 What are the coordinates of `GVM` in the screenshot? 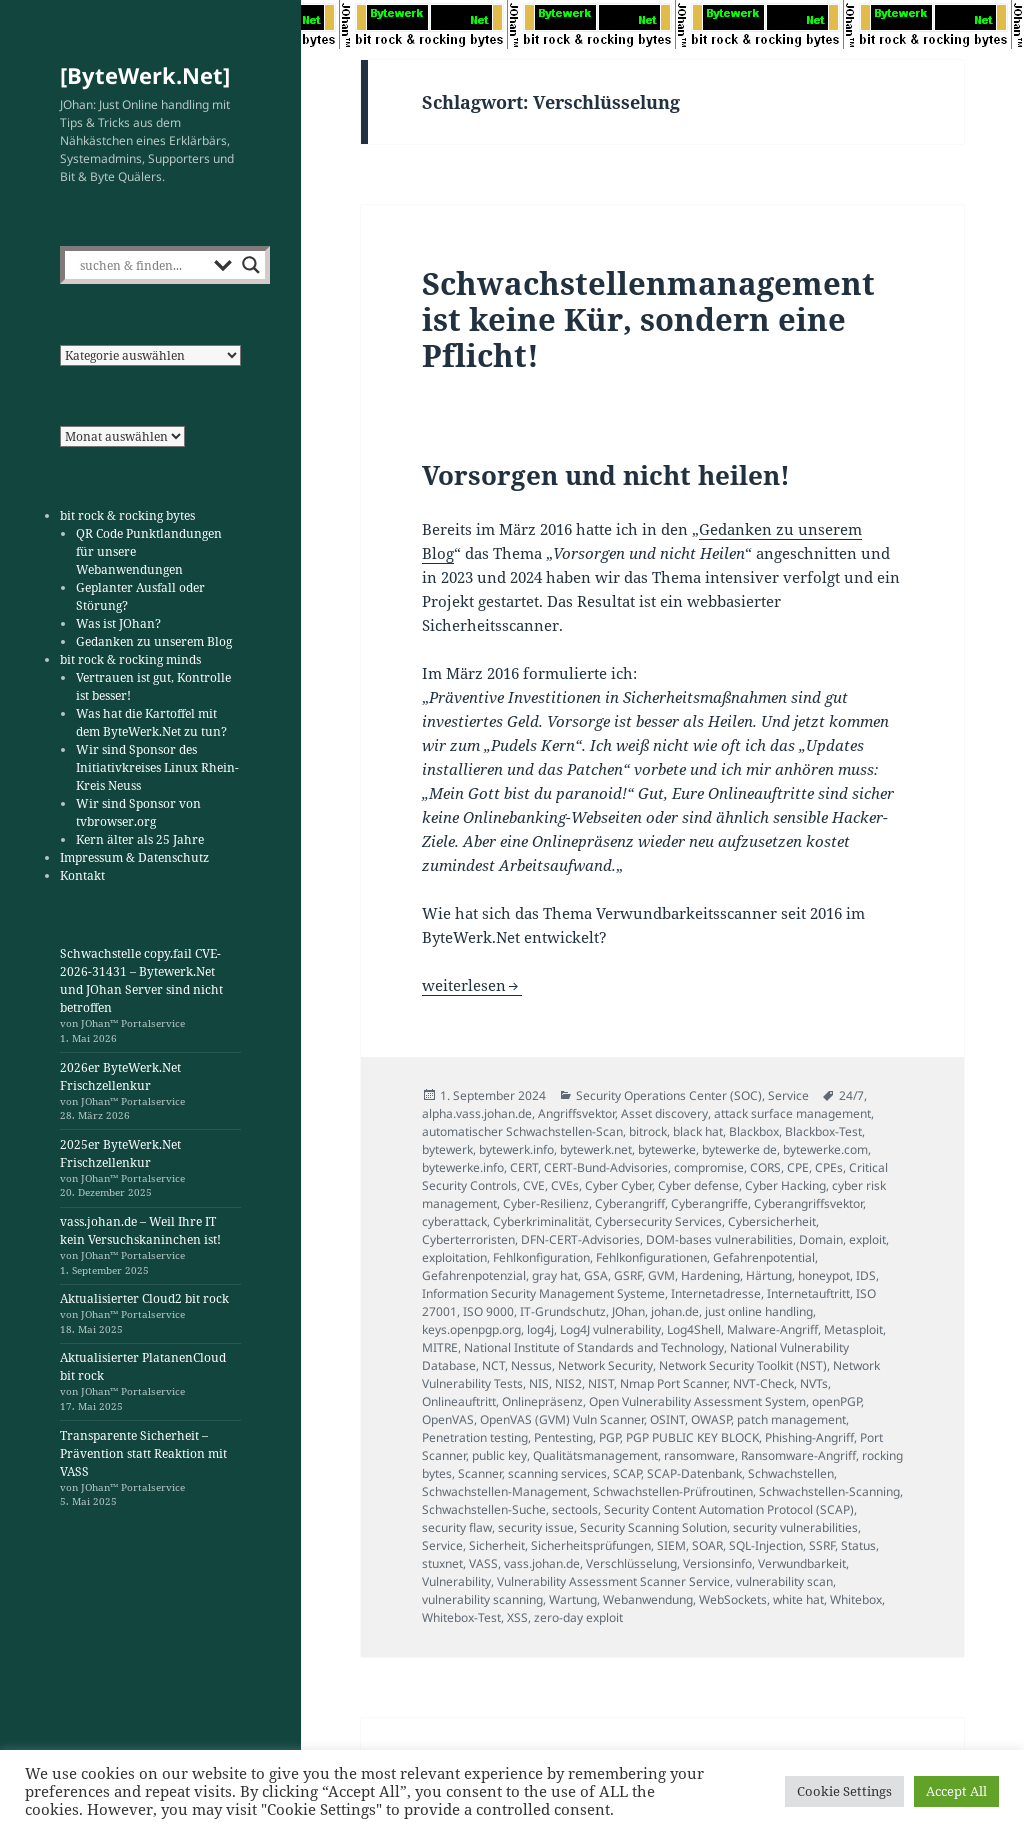 It's located at (661, 1275).